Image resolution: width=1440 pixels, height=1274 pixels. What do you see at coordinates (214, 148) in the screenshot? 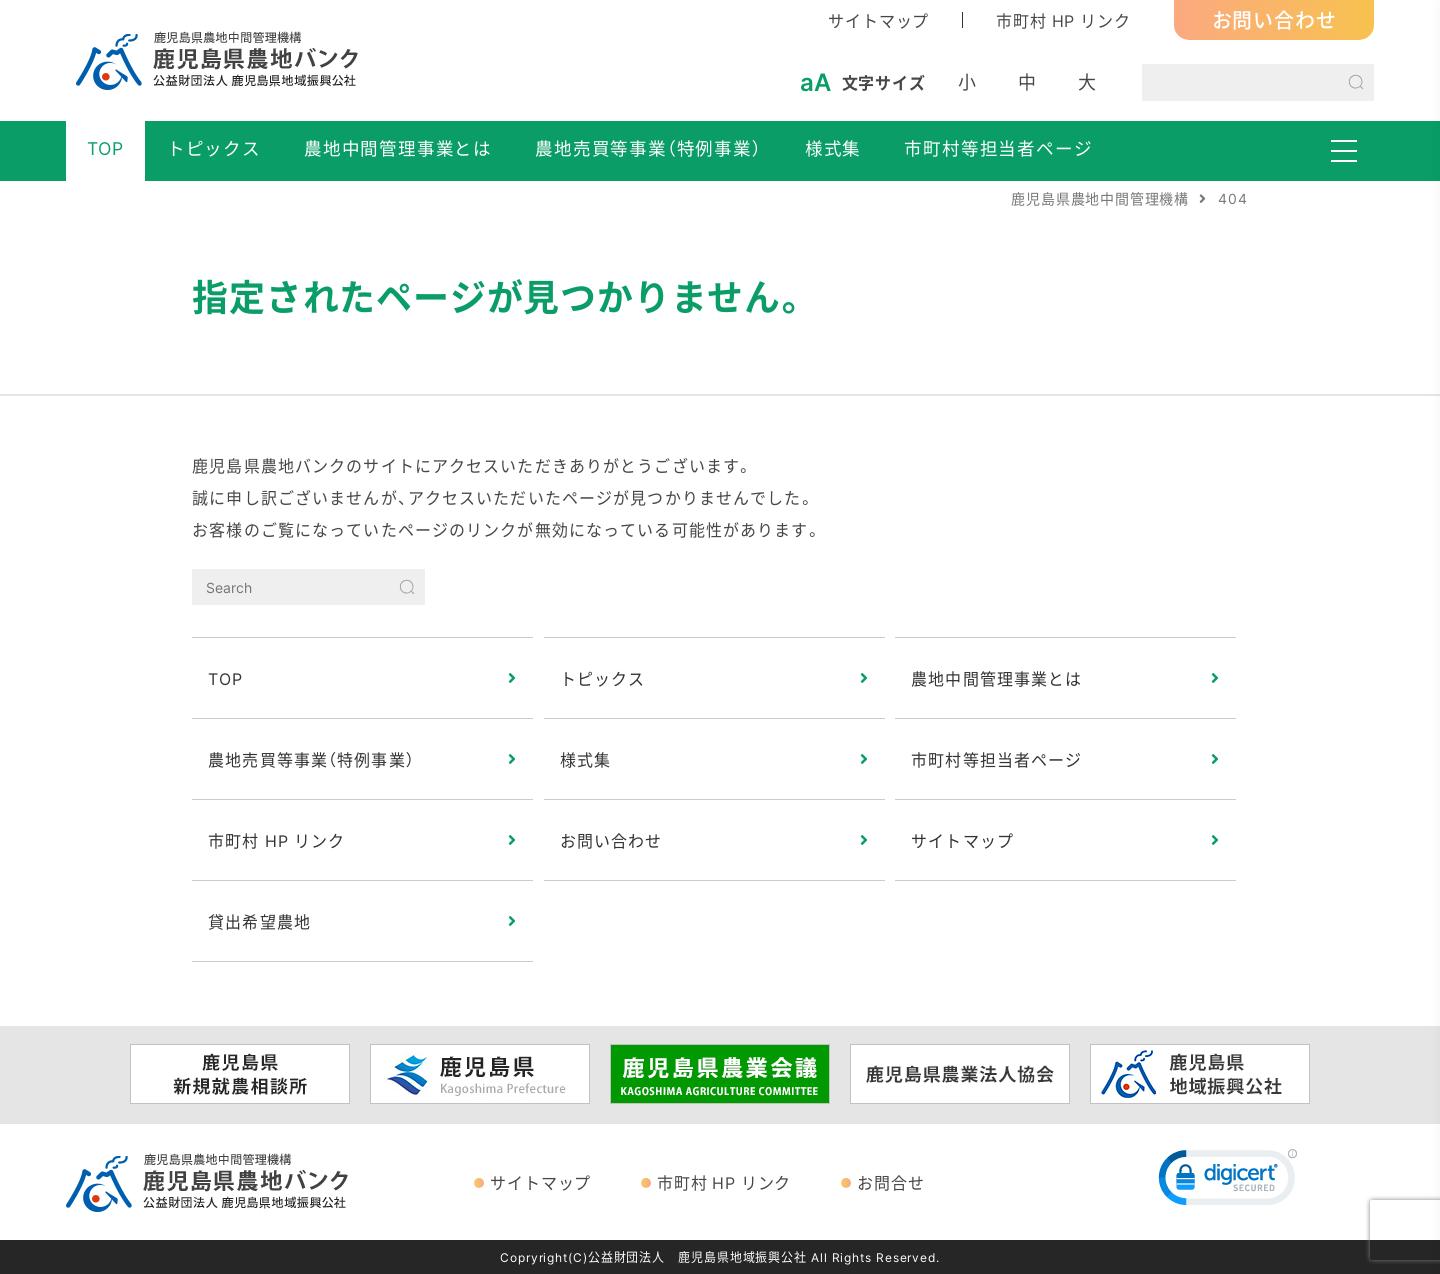
I see `トピックス` at bounding box center [214, 148].